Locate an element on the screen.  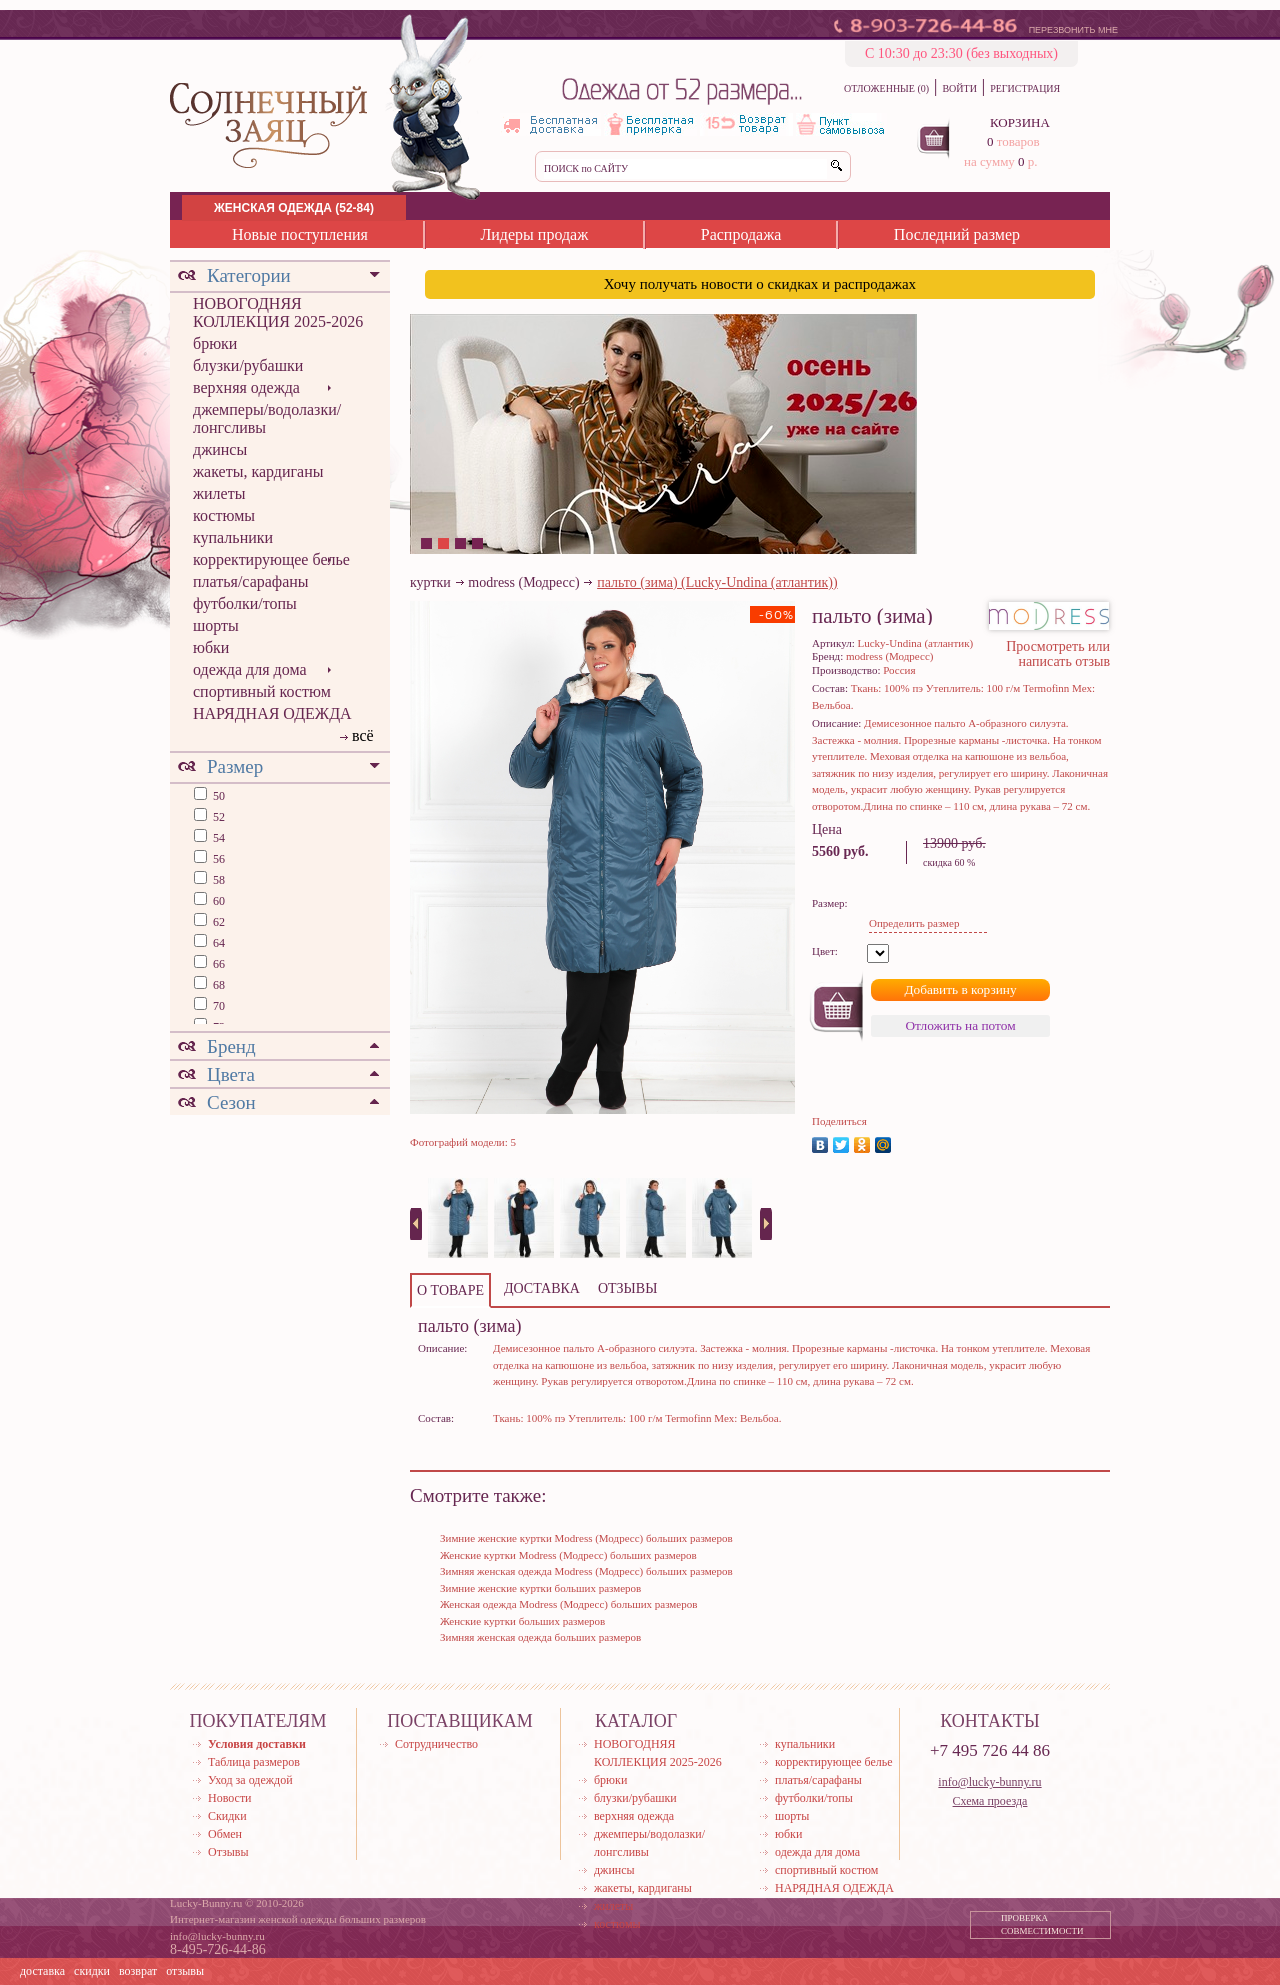
костюмы is located at coordinates (224, 515).